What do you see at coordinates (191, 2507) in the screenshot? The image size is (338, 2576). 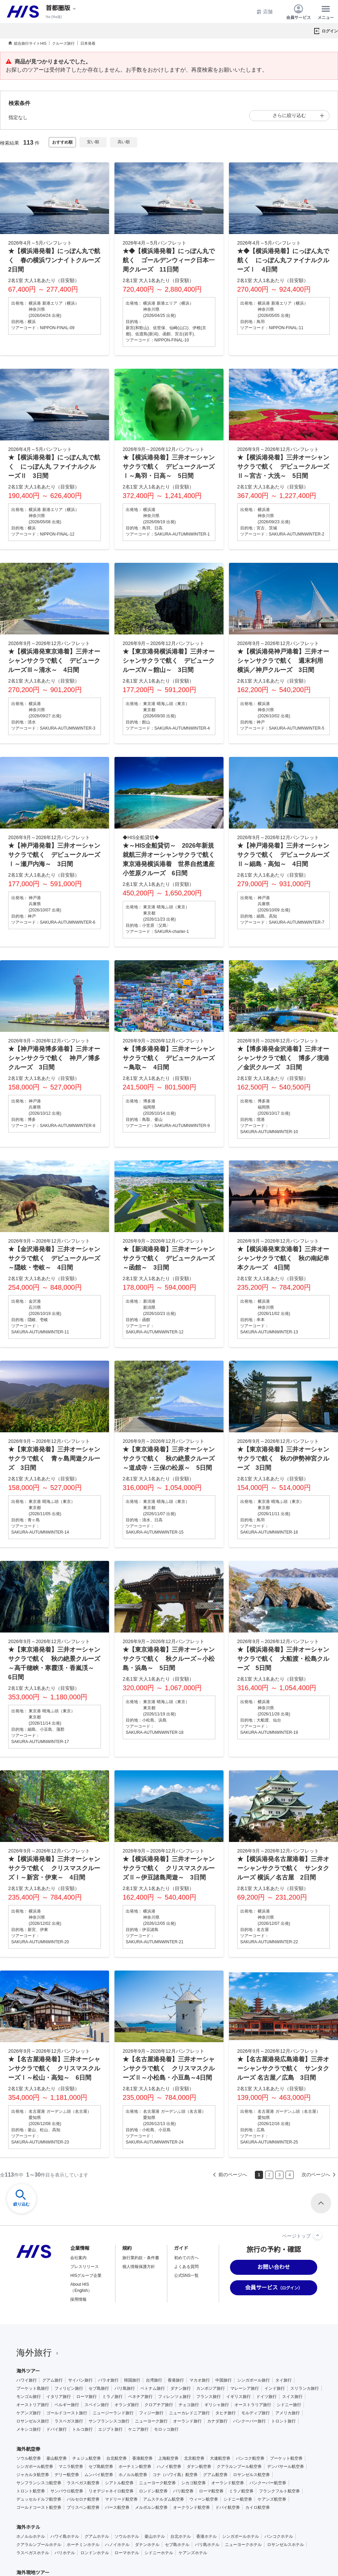 I see `オークランド航空券` at bounding box center [191, 2507].